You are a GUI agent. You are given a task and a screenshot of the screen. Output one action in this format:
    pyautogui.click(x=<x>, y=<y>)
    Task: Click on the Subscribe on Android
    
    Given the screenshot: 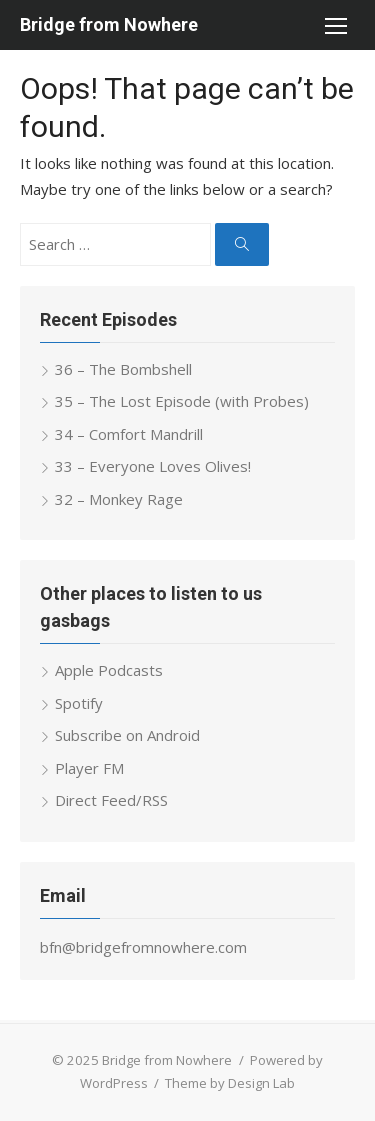 What is the action you would take?
    pyautogui.click(x=127, y=735)
    